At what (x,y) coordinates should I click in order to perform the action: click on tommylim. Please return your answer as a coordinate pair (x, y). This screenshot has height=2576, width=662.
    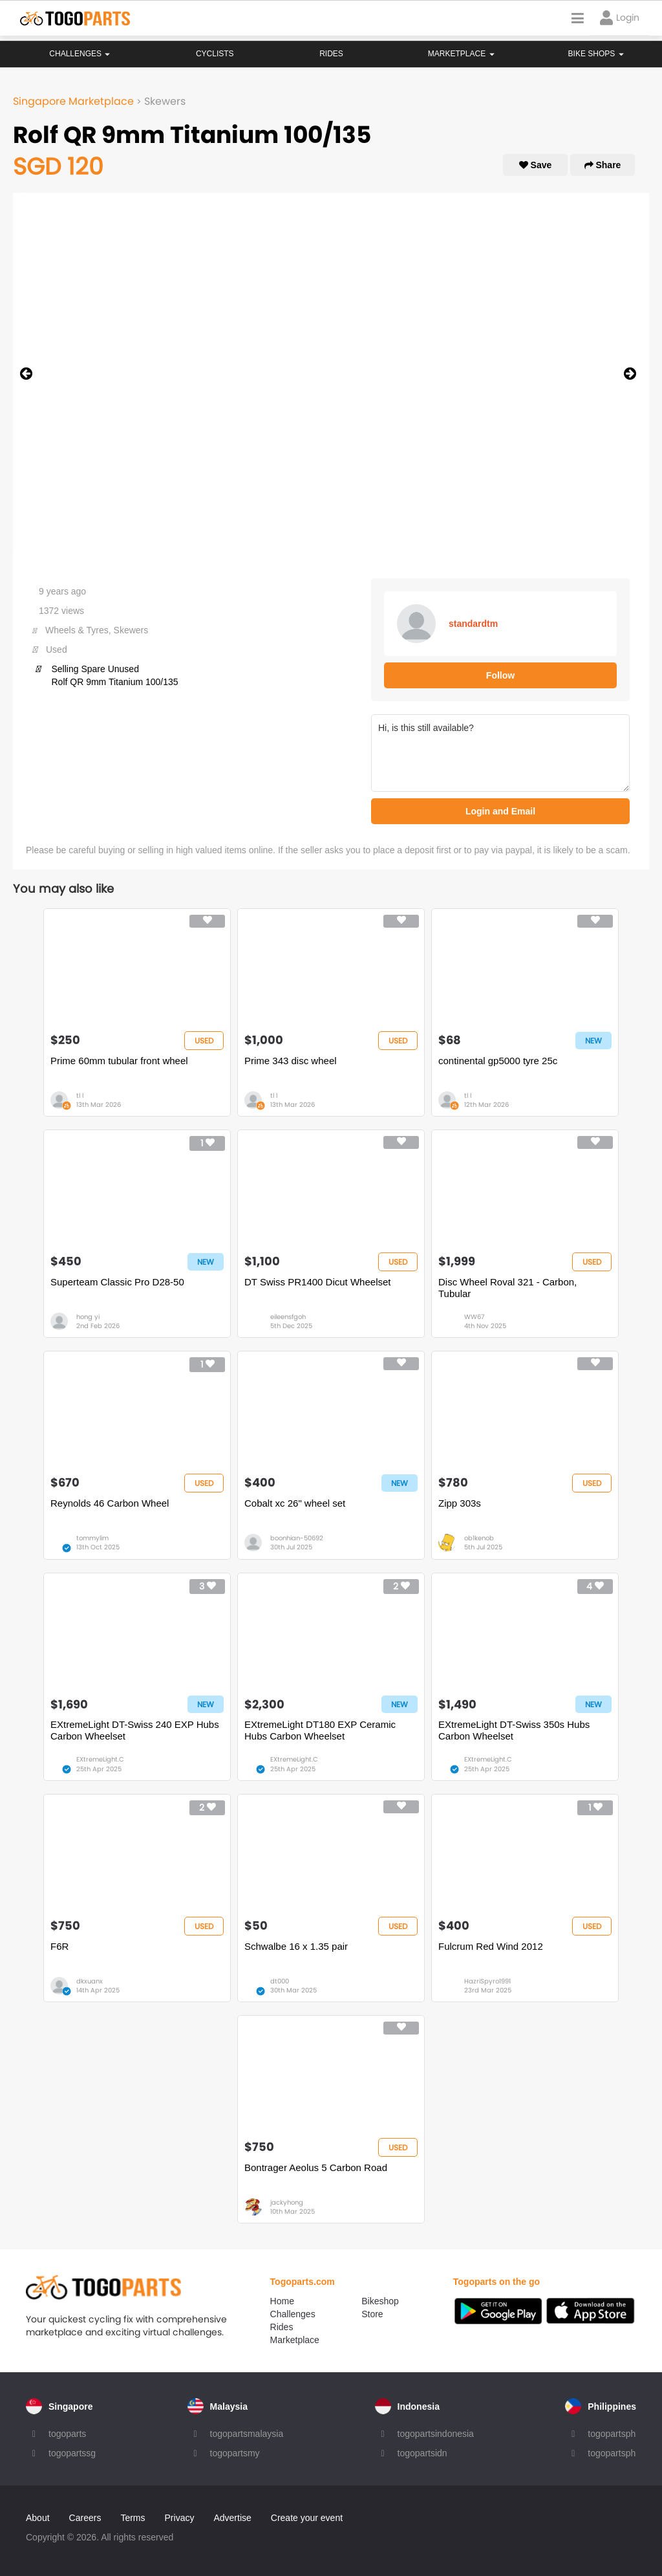
    Looking at the image, I should click on (92, 1538).